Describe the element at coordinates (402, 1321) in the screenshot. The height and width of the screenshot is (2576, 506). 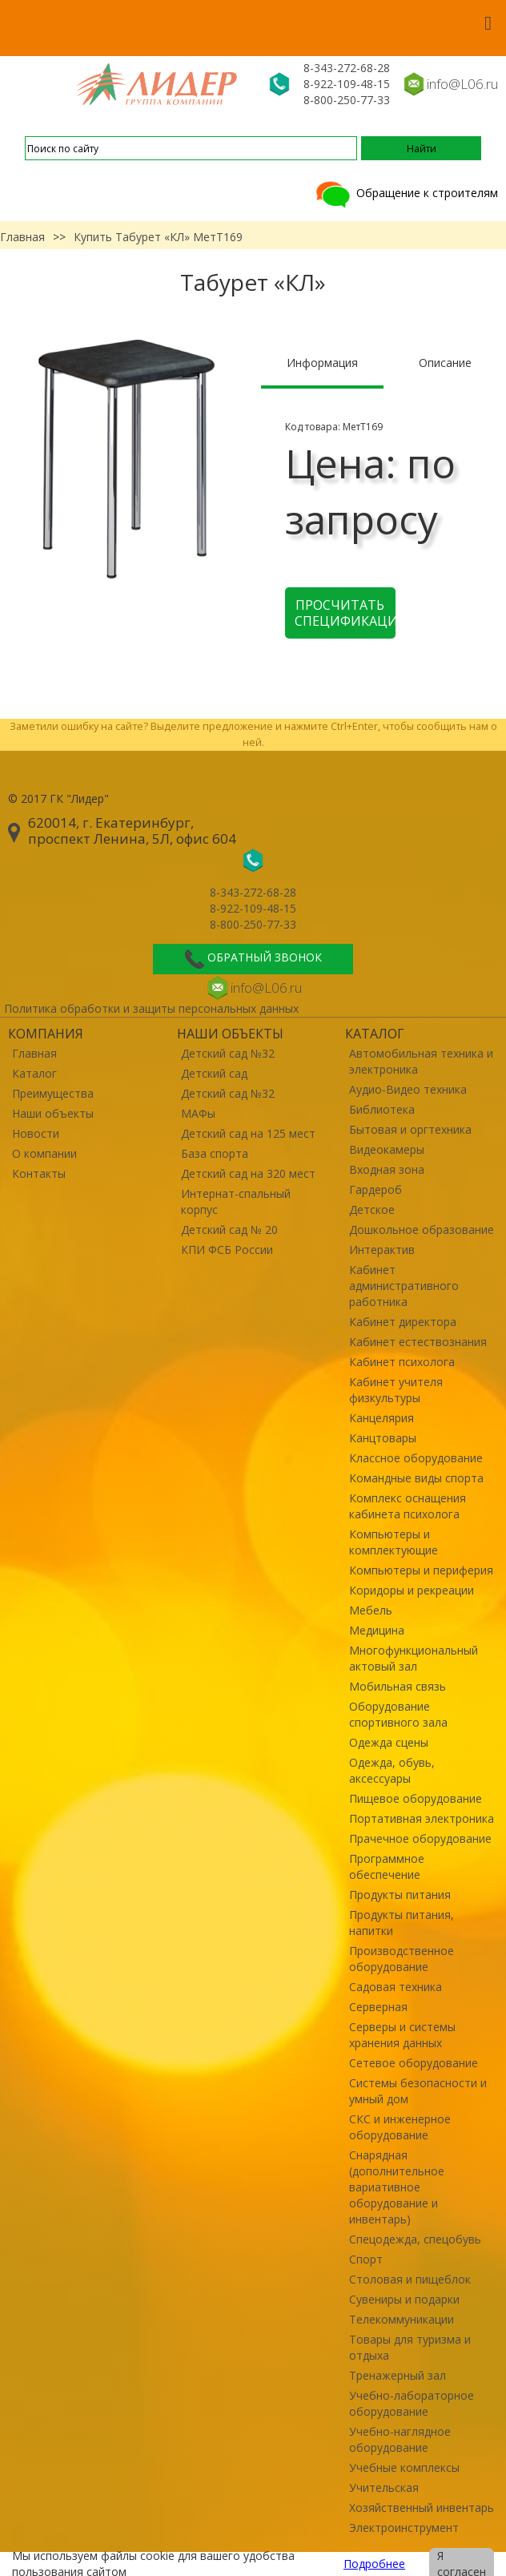
I see `Кабинет директора` at that location.